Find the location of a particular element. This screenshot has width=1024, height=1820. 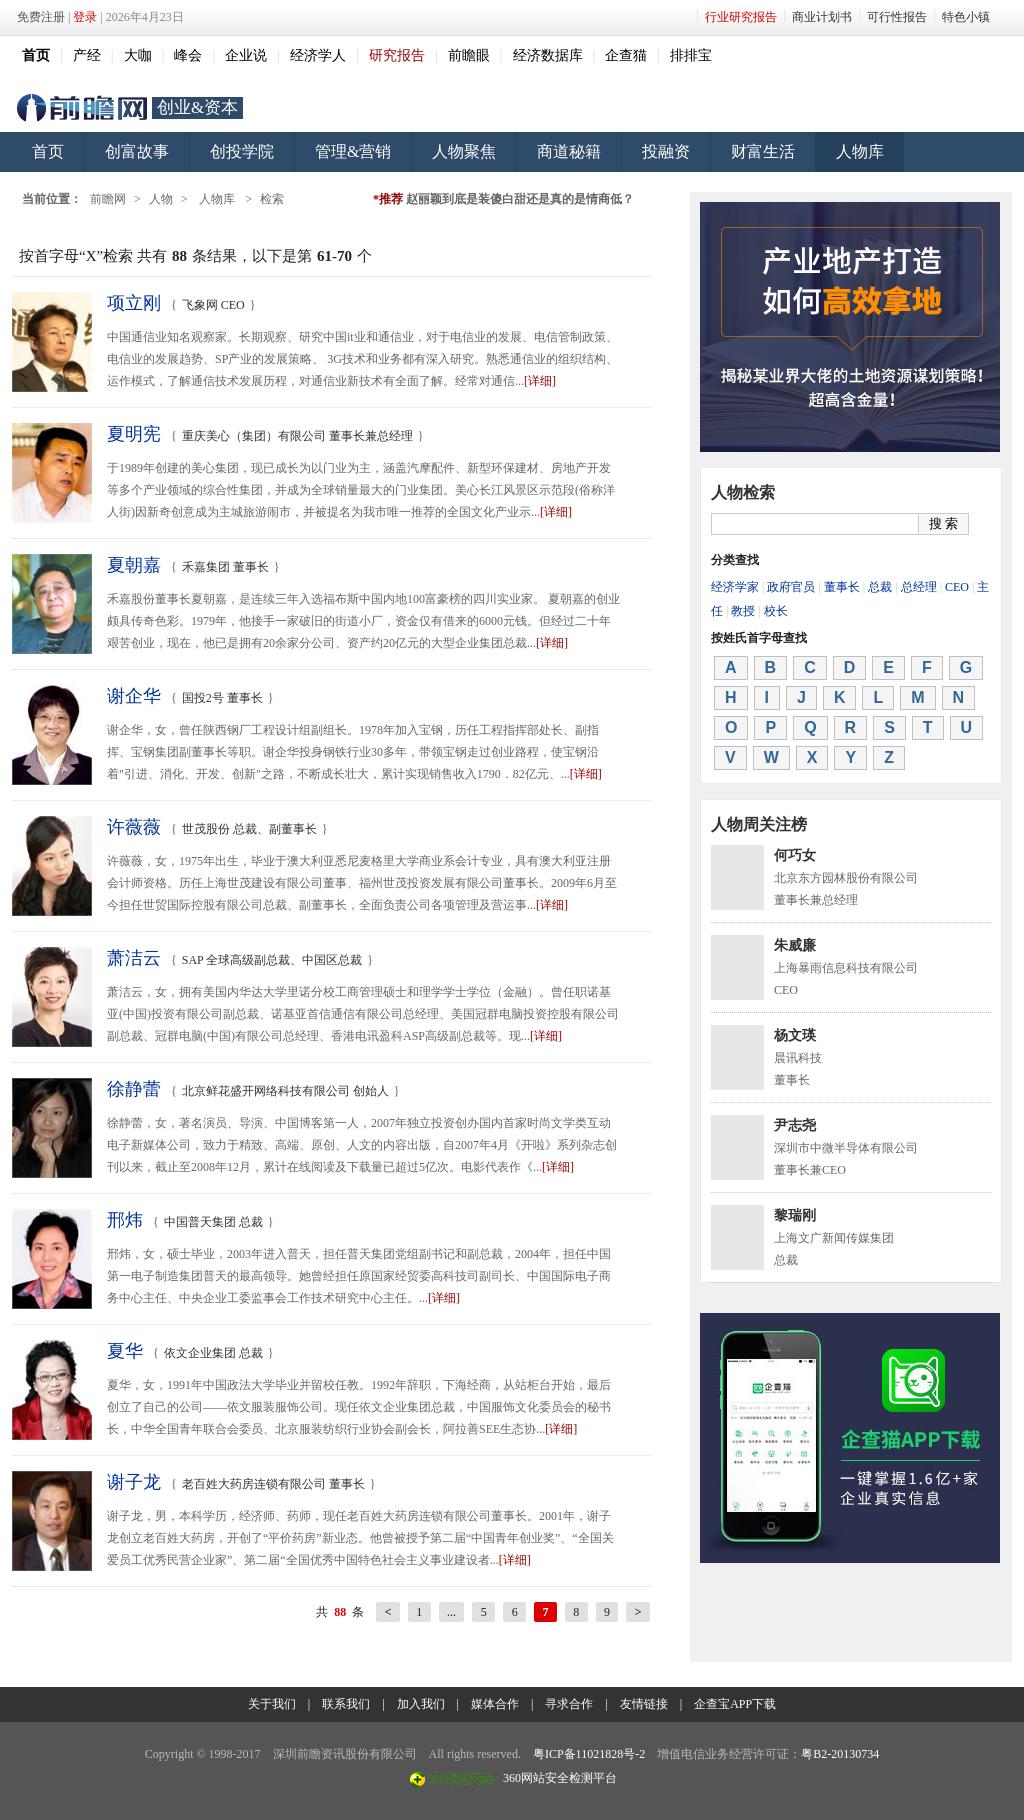

教授 is located at coordinates (743, 611).